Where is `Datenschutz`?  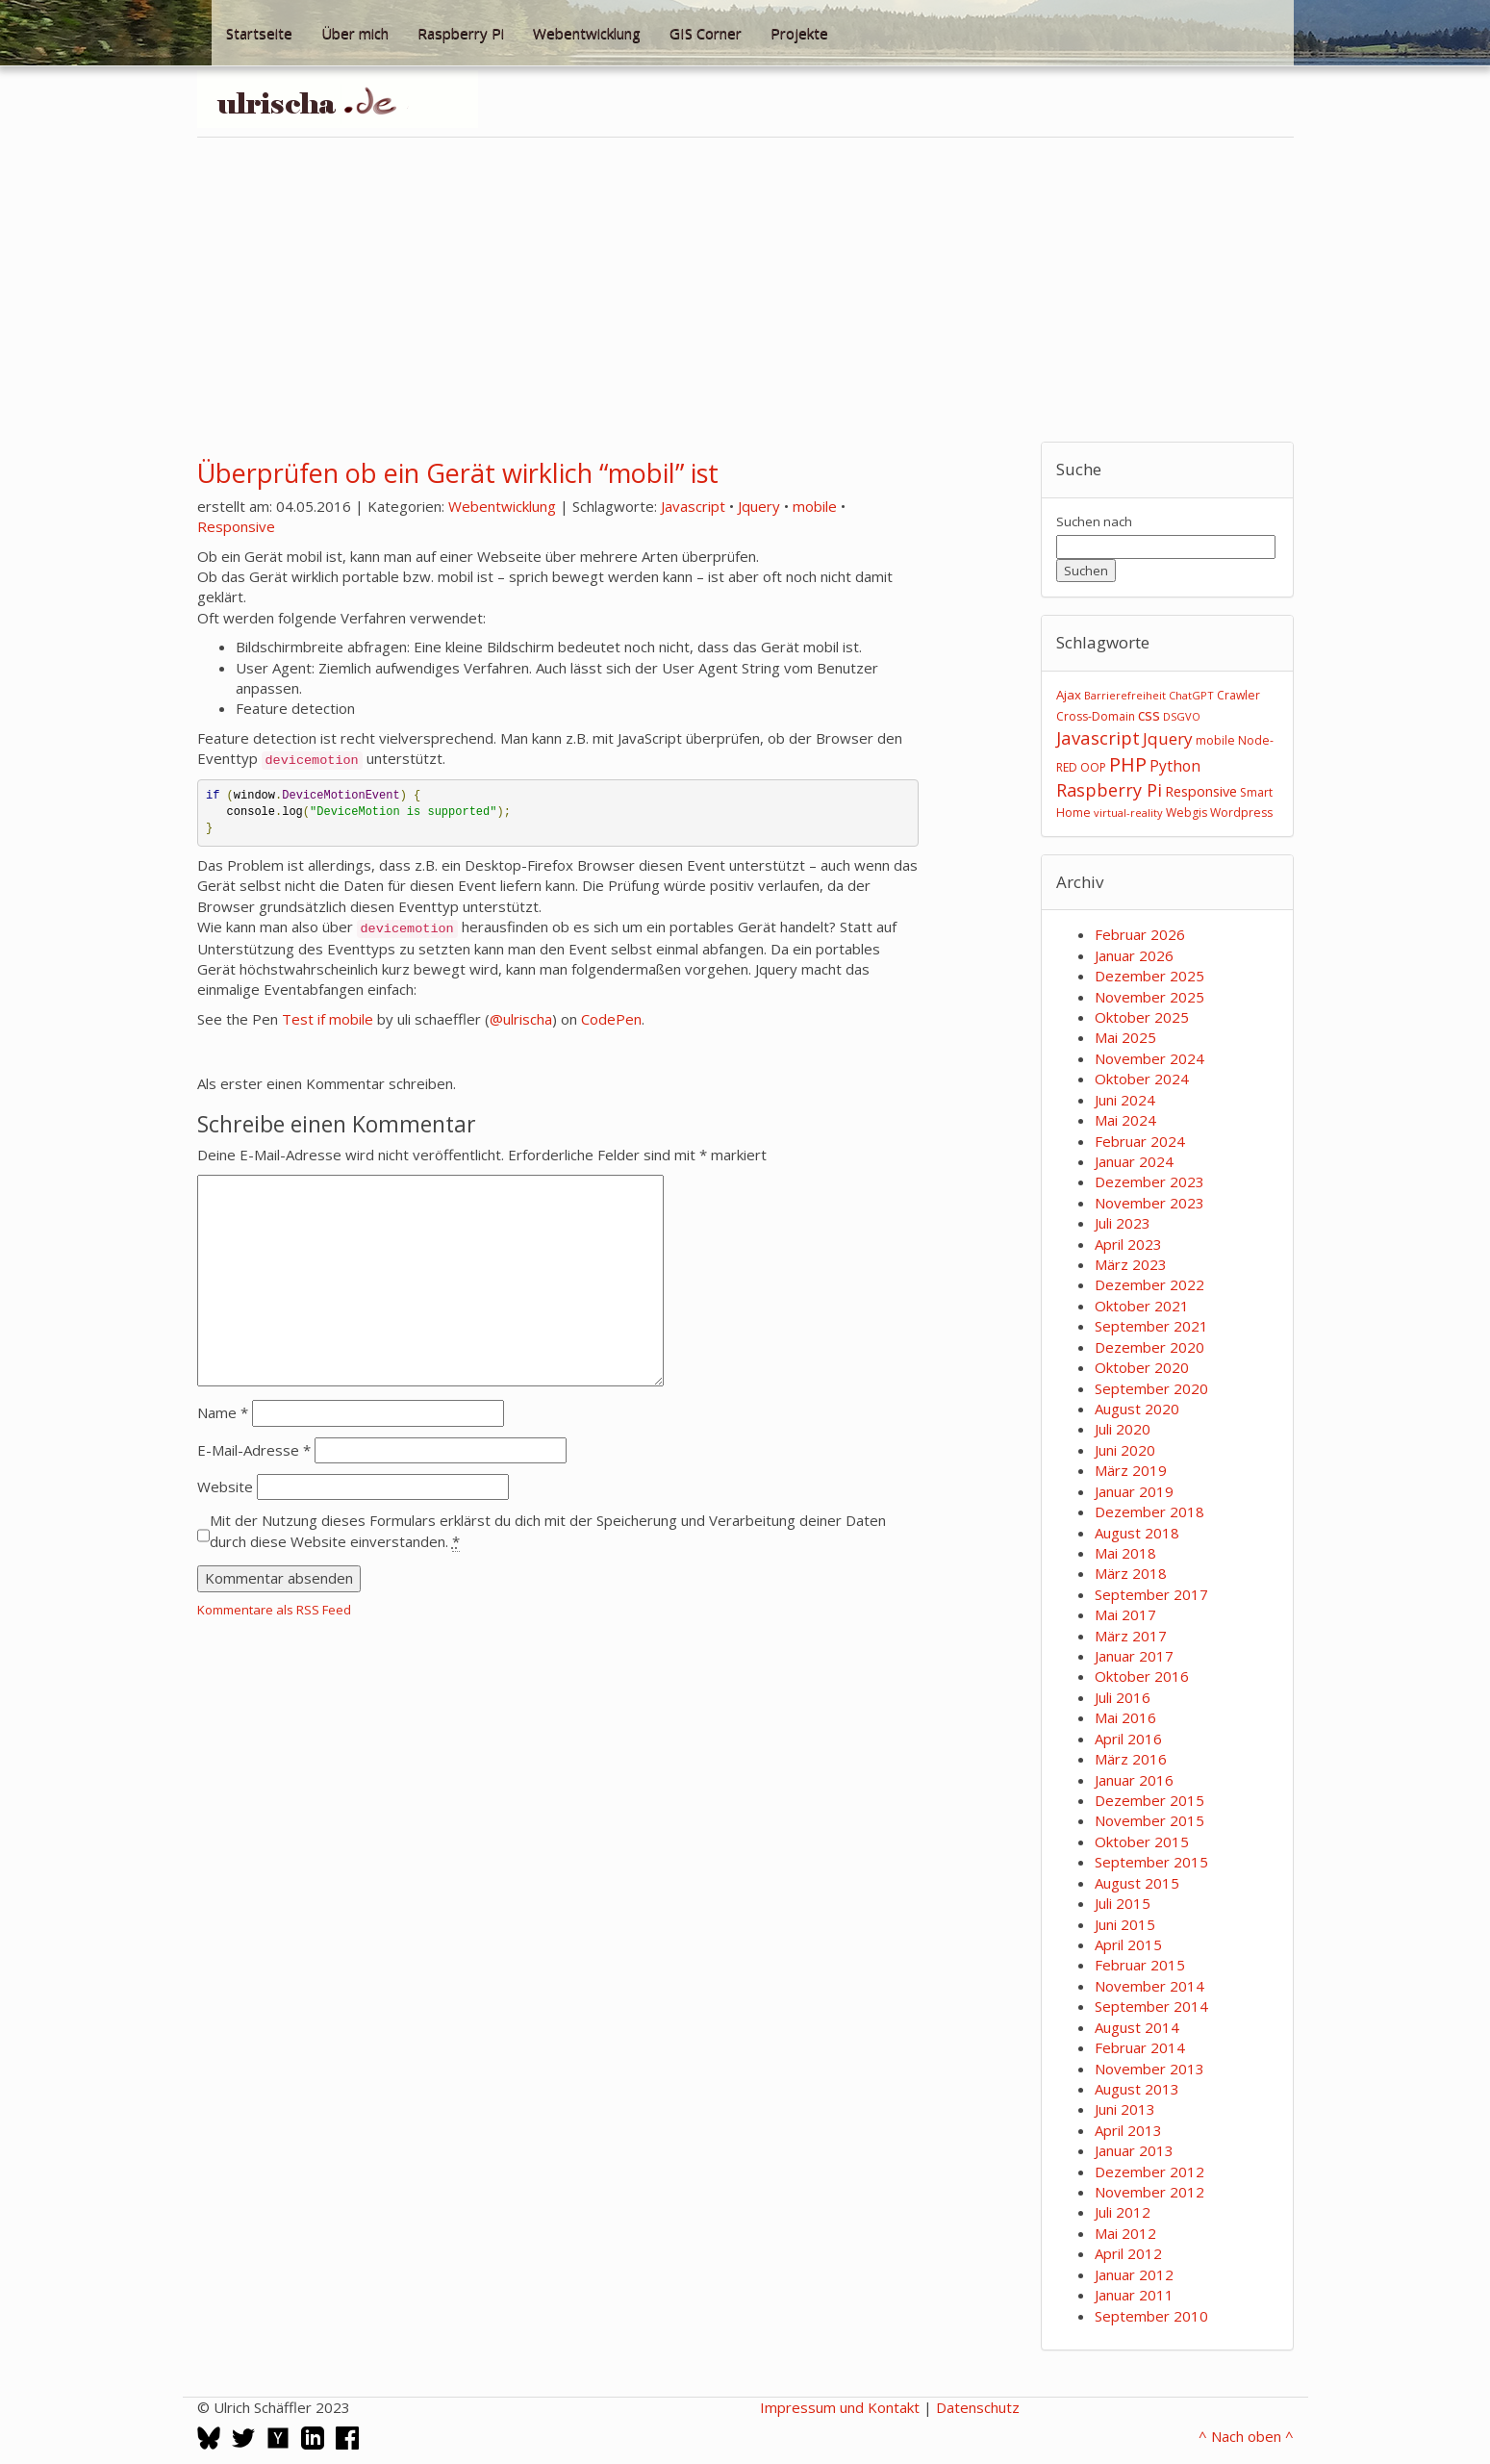
Datenschutz is located at coordinates (978, 2407).